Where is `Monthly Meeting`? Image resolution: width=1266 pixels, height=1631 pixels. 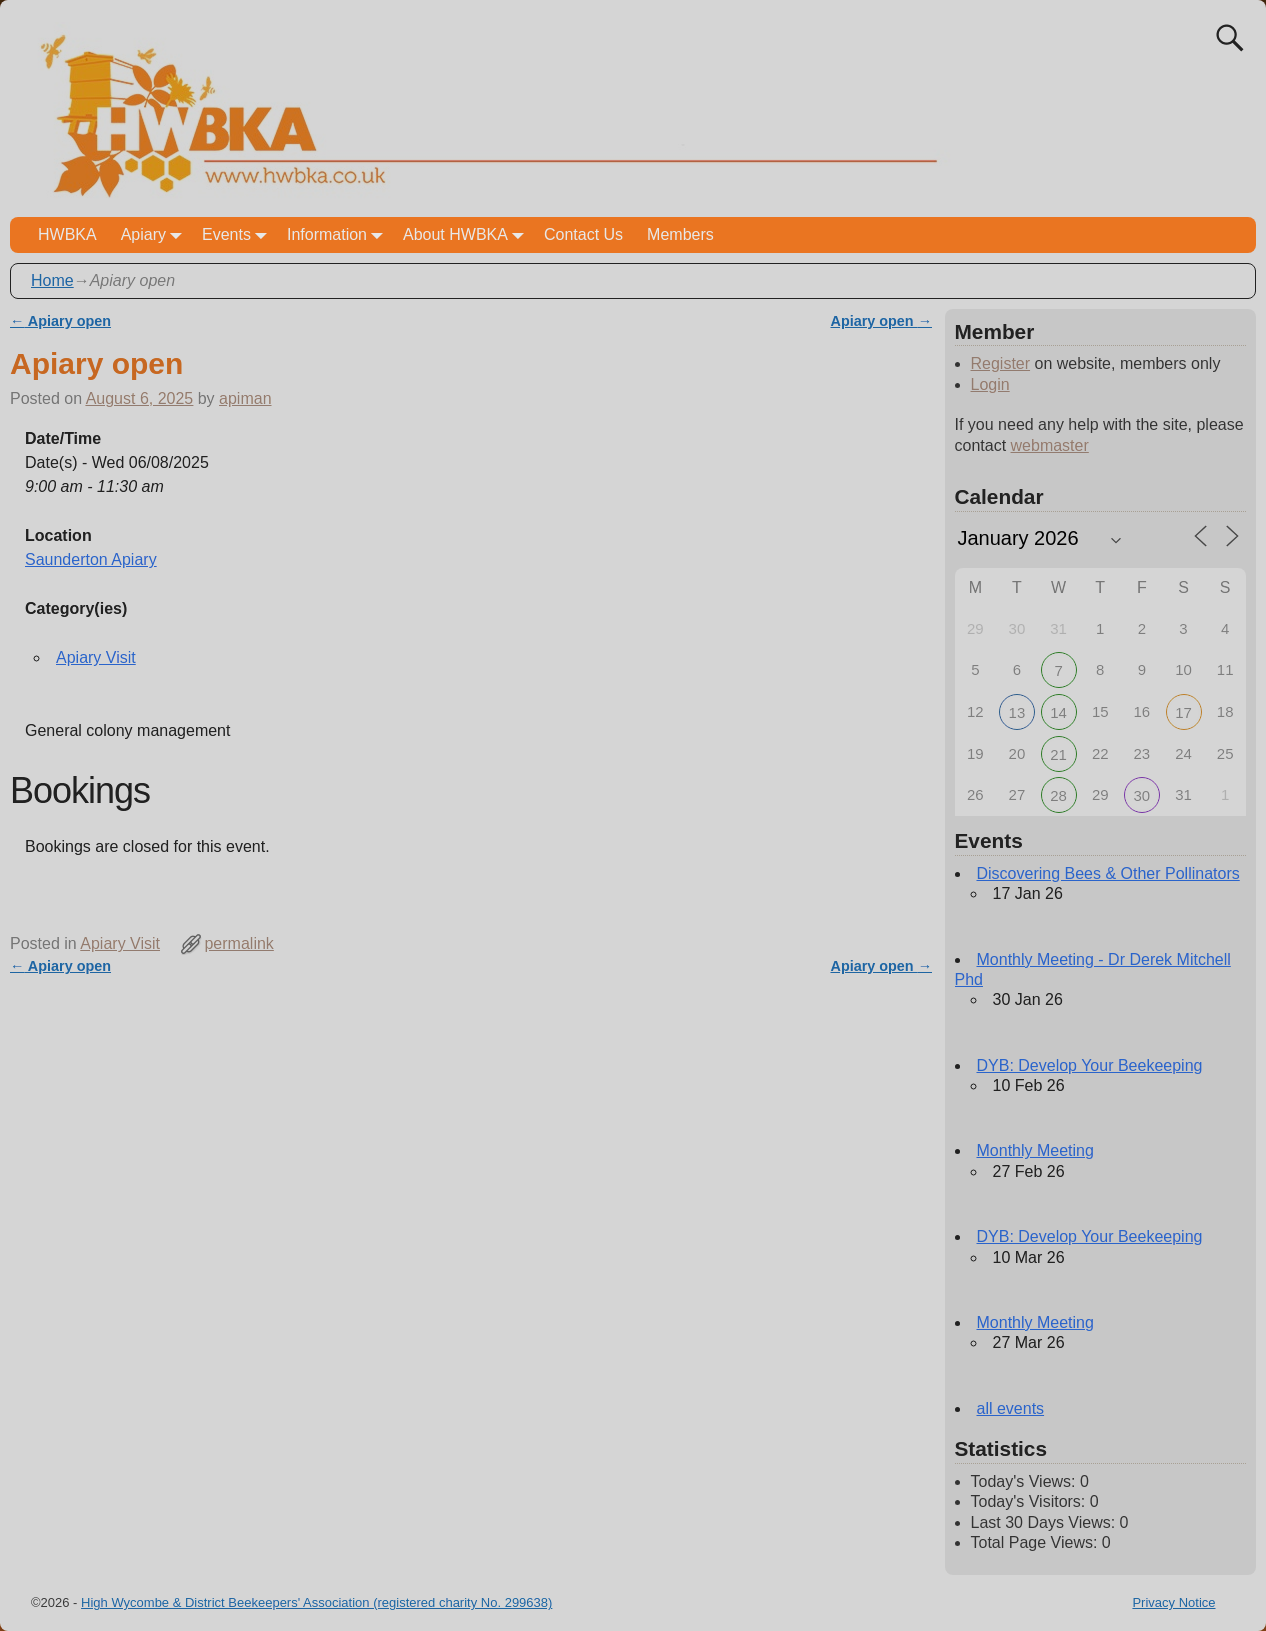
Monthly Meeting is located at coordinates (1035, 1150).